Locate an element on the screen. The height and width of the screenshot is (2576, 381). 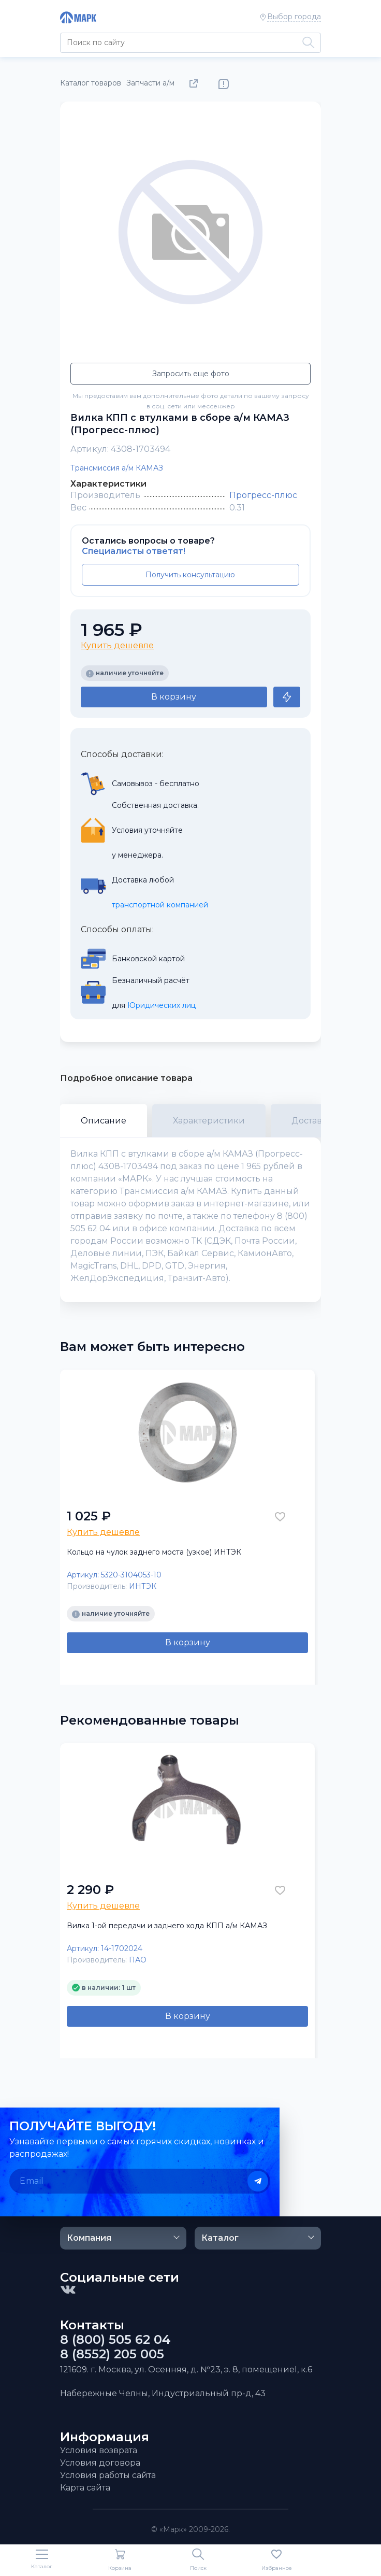
Условия работы сайта is located at coordinates (108, 2475).